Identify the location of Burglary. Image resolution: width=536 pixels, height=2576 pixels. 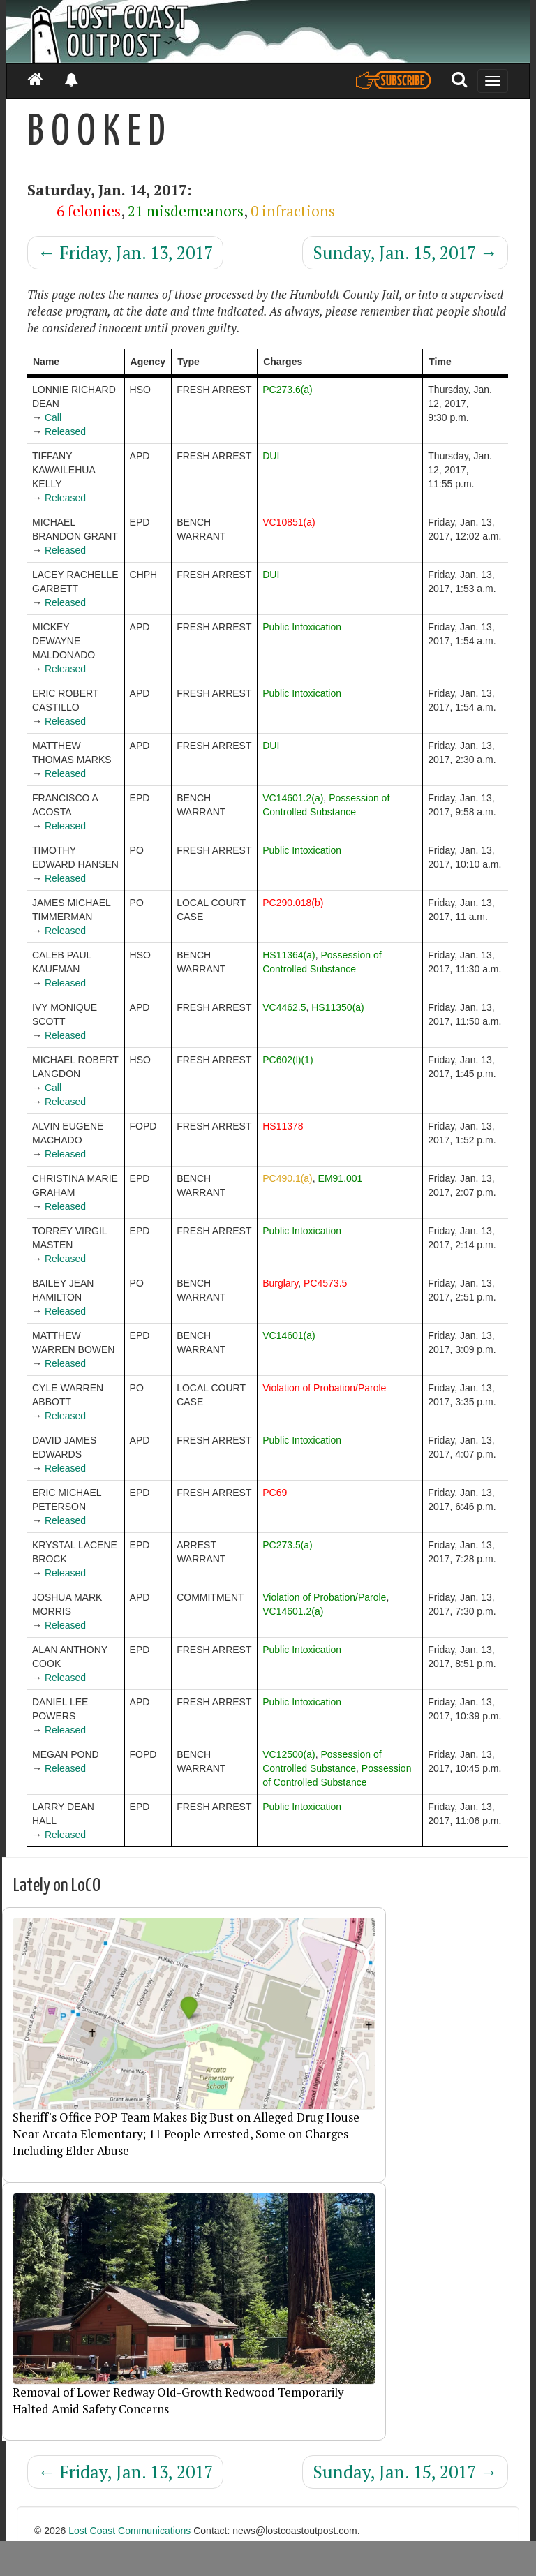
(280, 1283).